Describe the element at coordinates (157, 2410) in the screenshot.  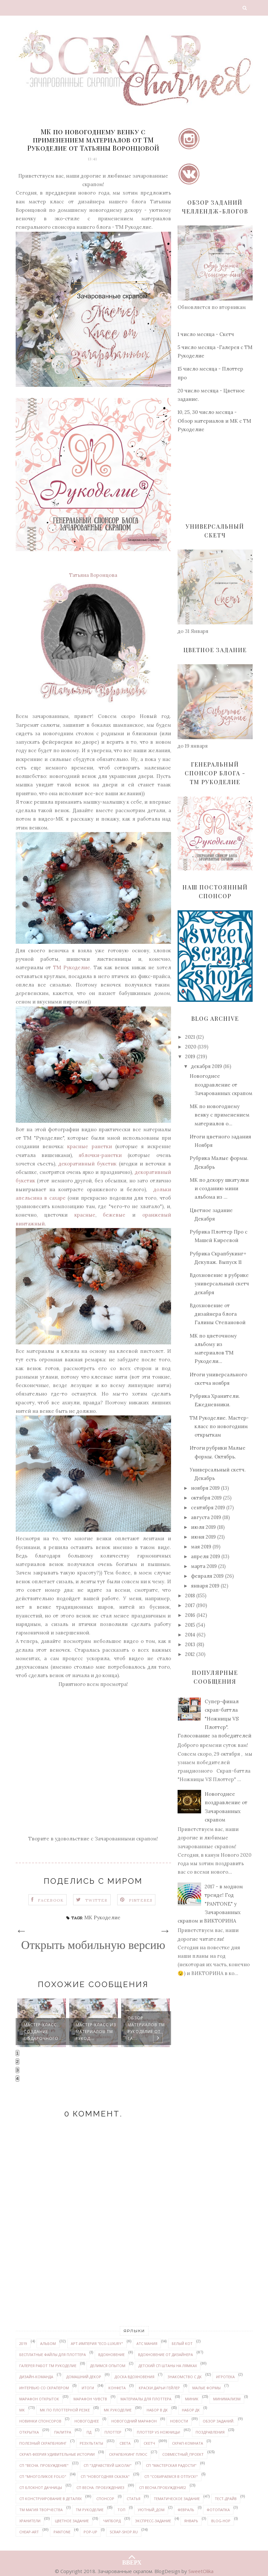
I see `набор в ДК` at that location.